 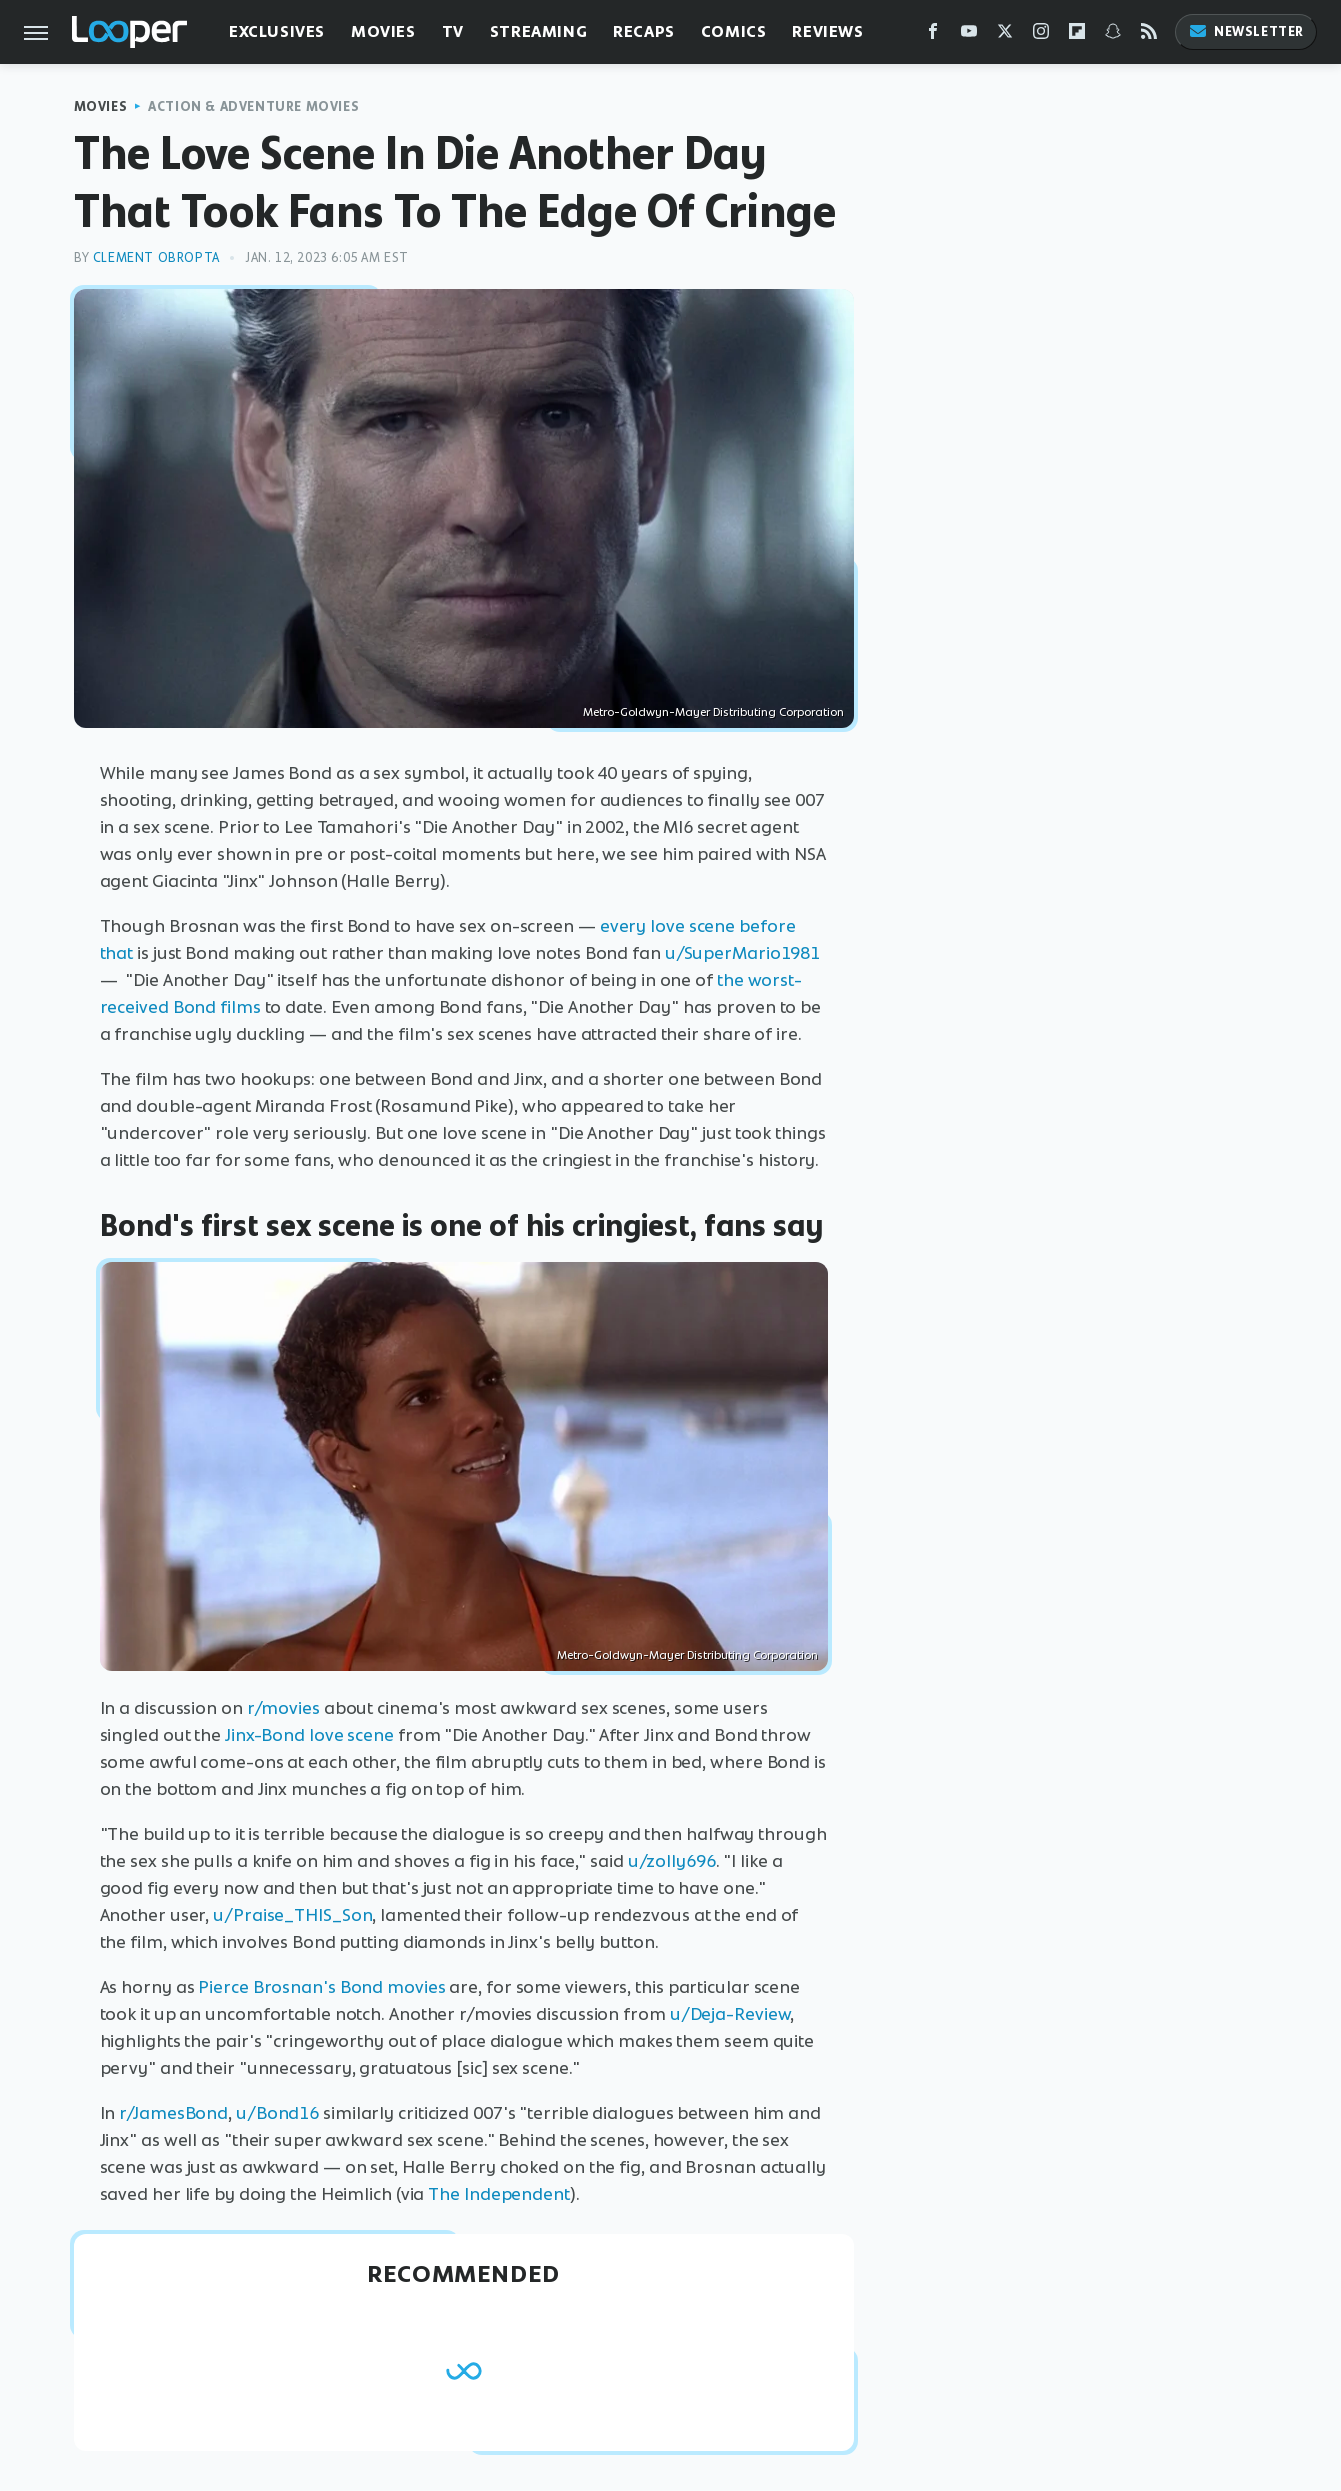 What do you see at coordinates (277, 2113) in the screenshot?
I see `u/Bond16` at bounding box center [277, 2113].